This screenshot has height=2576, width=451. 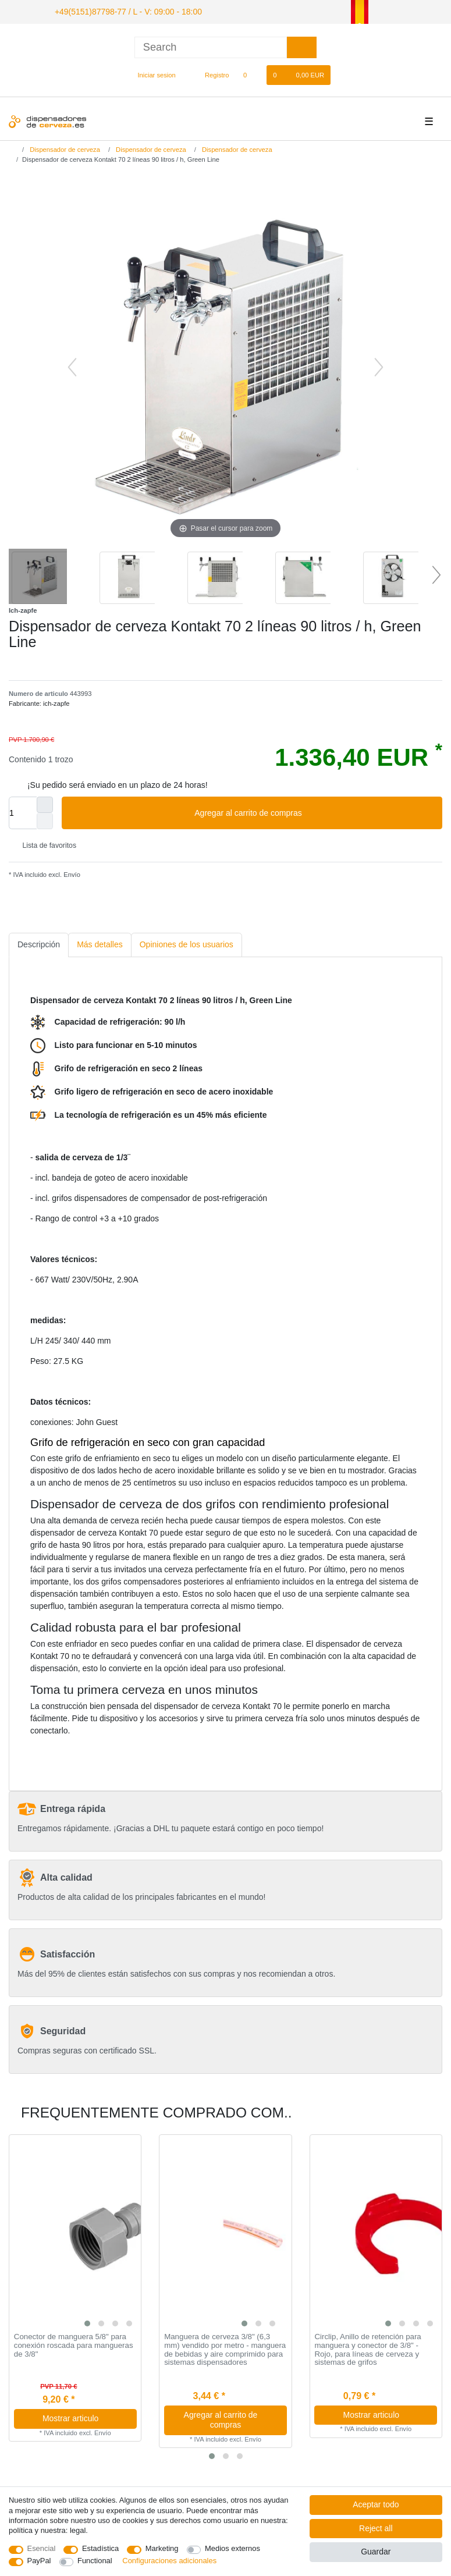 What do you see at coordinates (71, 872) in the screenshot?
I see `Envío` at bounding box center [71, 872].